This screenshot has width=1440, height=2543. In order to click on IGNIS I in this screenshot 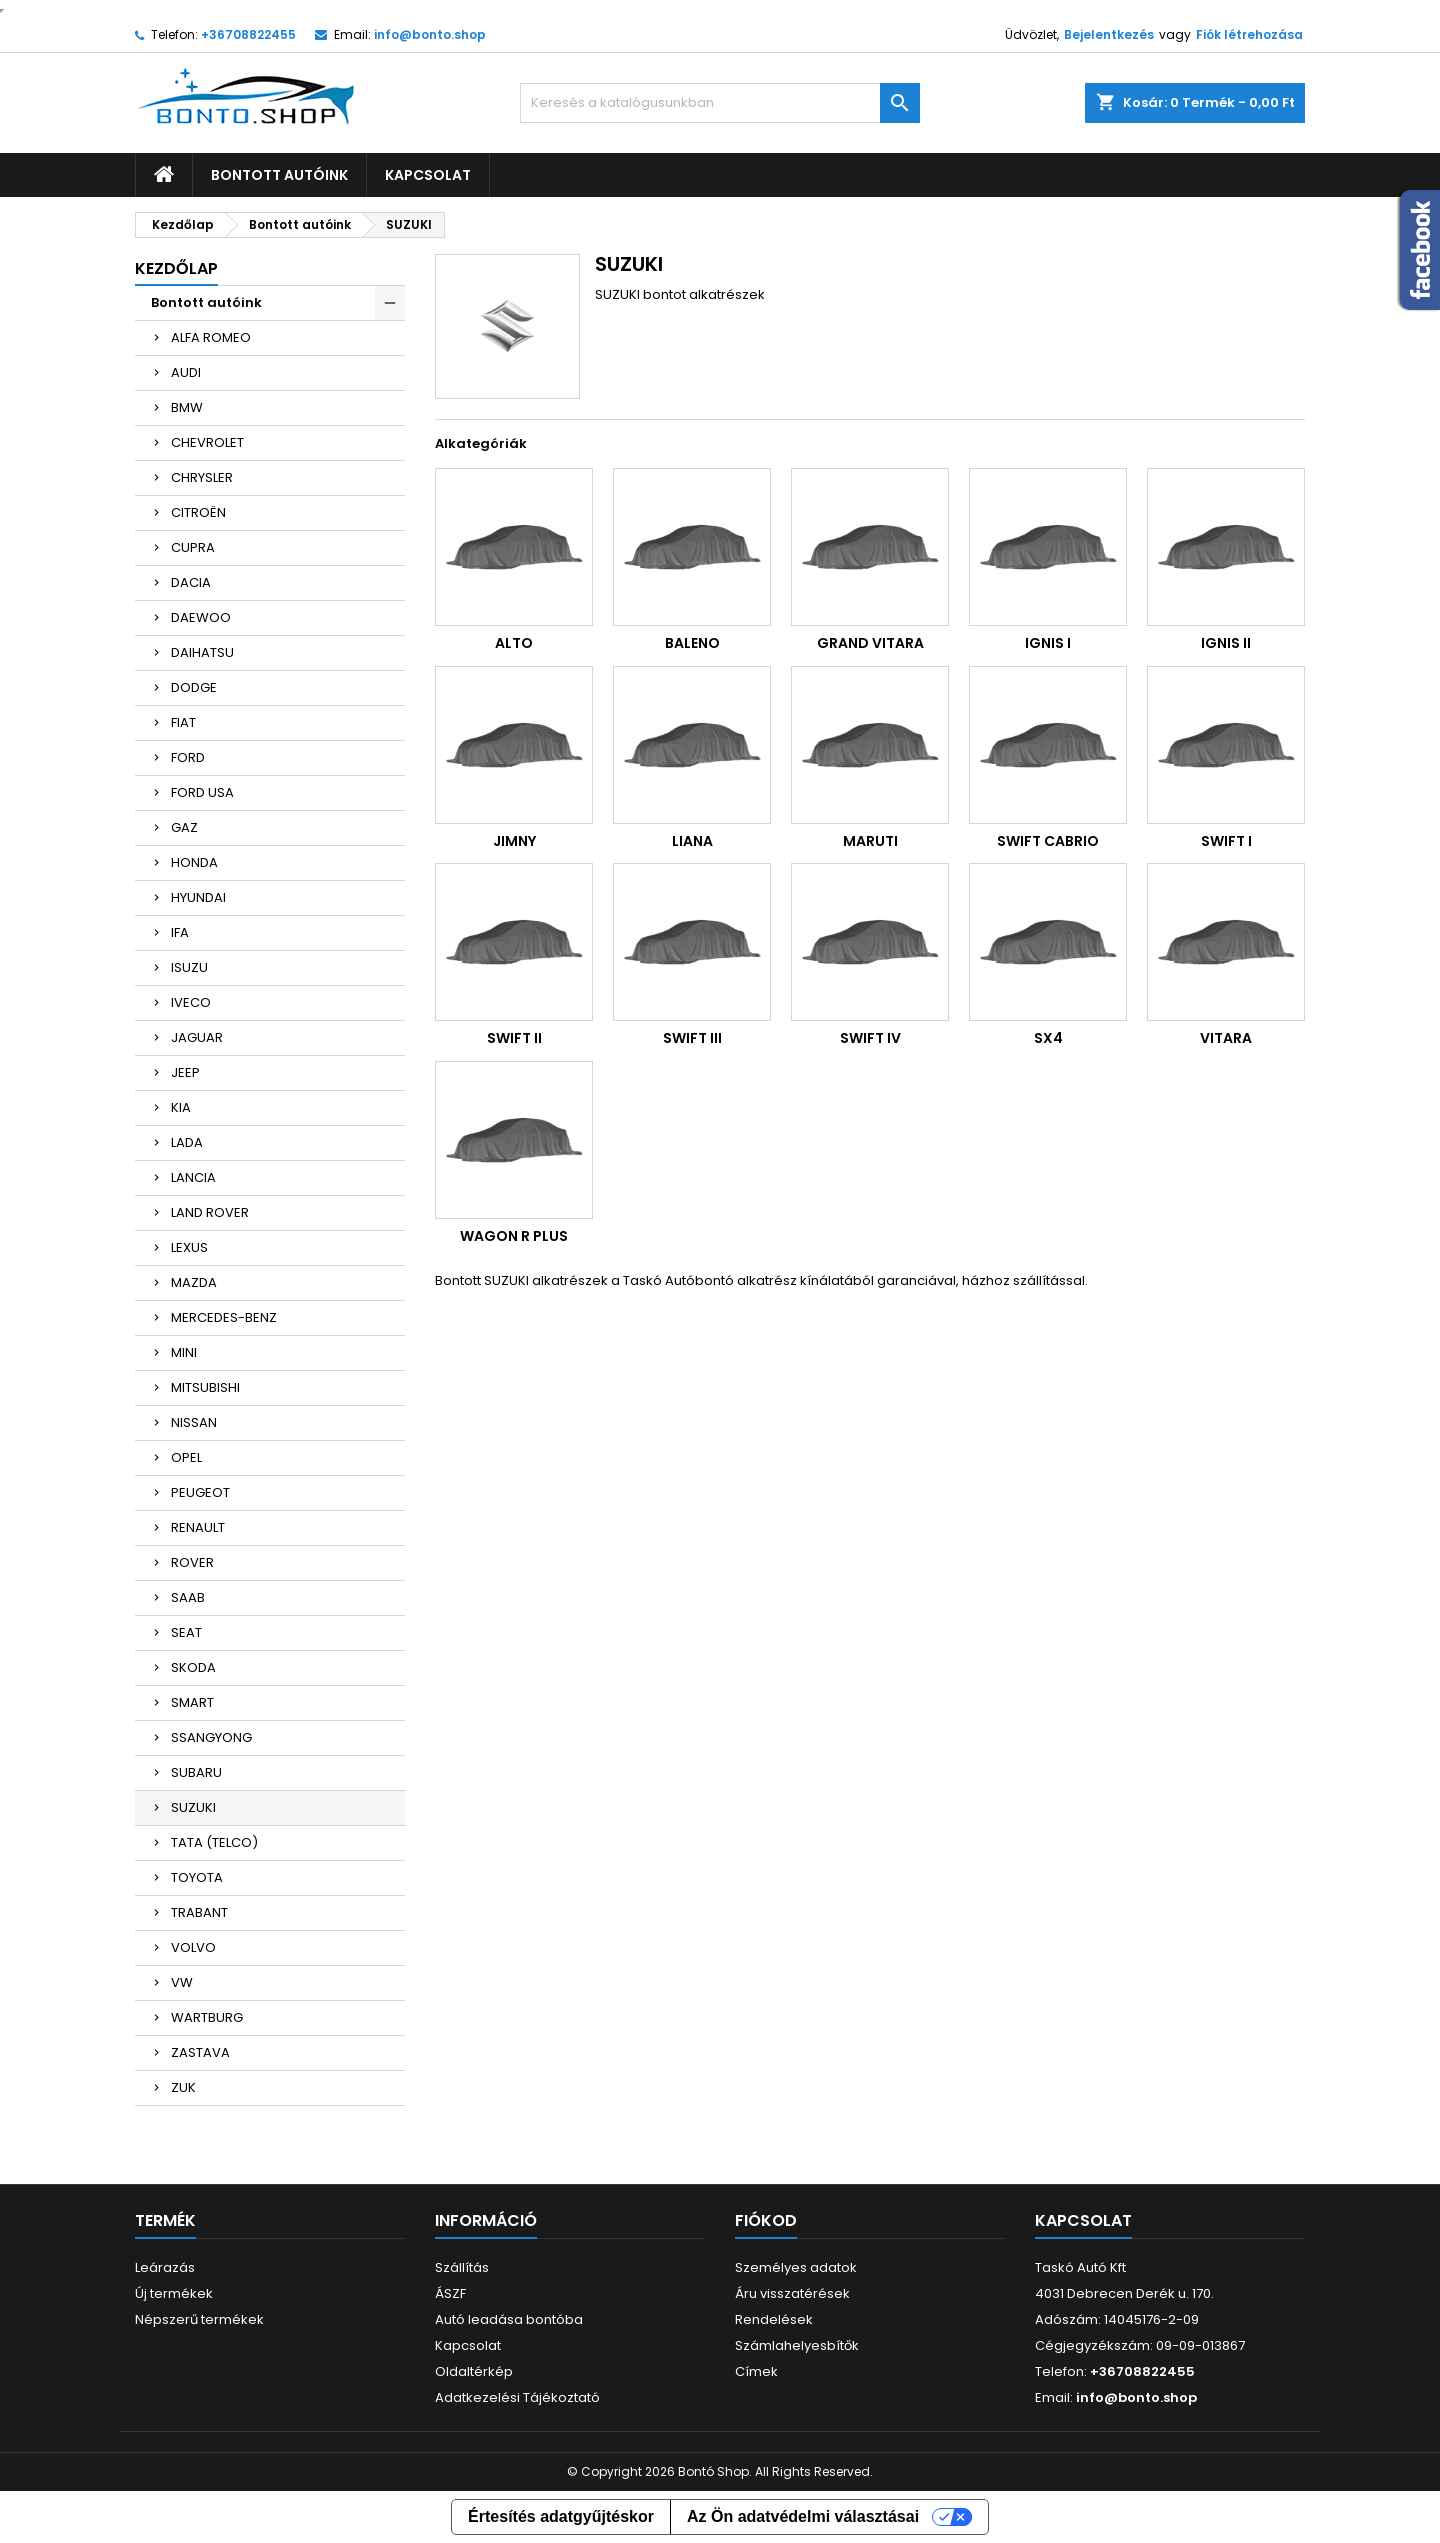, I will do `click(1048, 643)`.